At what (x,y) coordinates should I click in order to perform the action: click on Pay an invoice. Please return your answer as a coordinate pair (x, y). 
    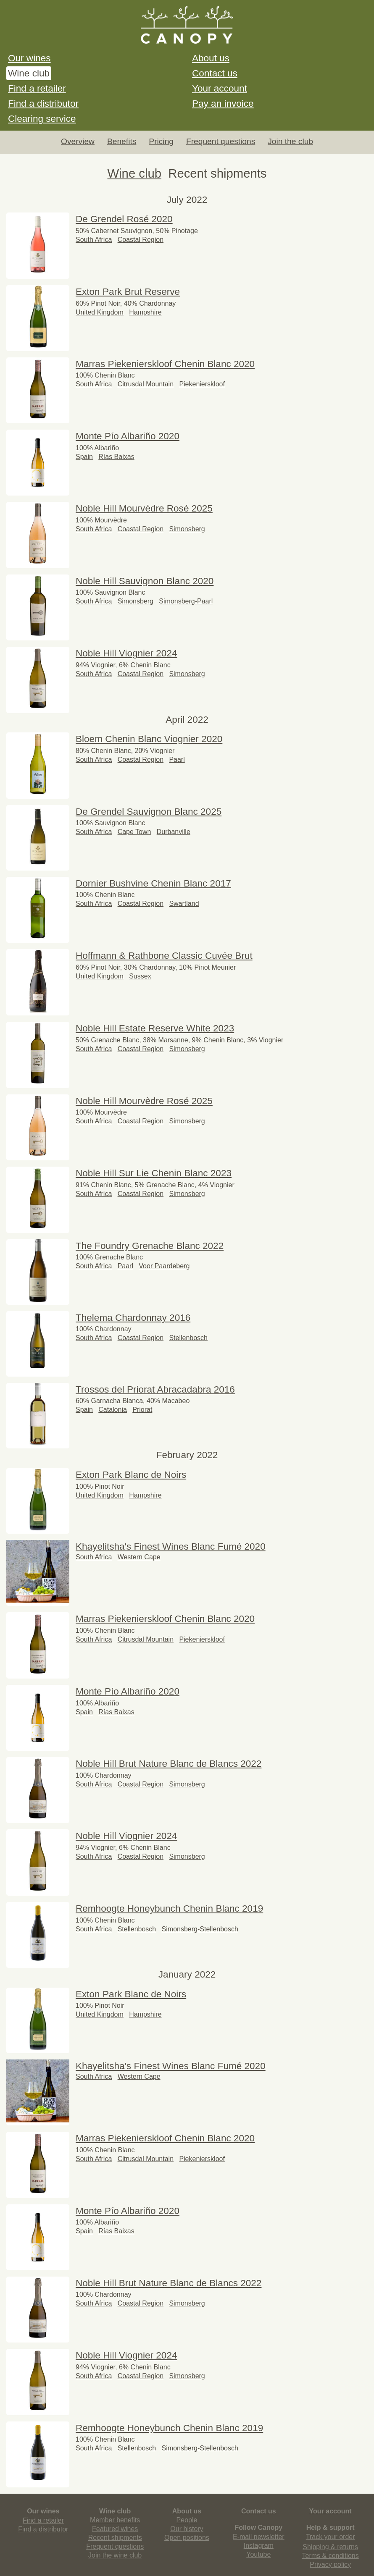
    Looking at the image, I should click on (223, 103).